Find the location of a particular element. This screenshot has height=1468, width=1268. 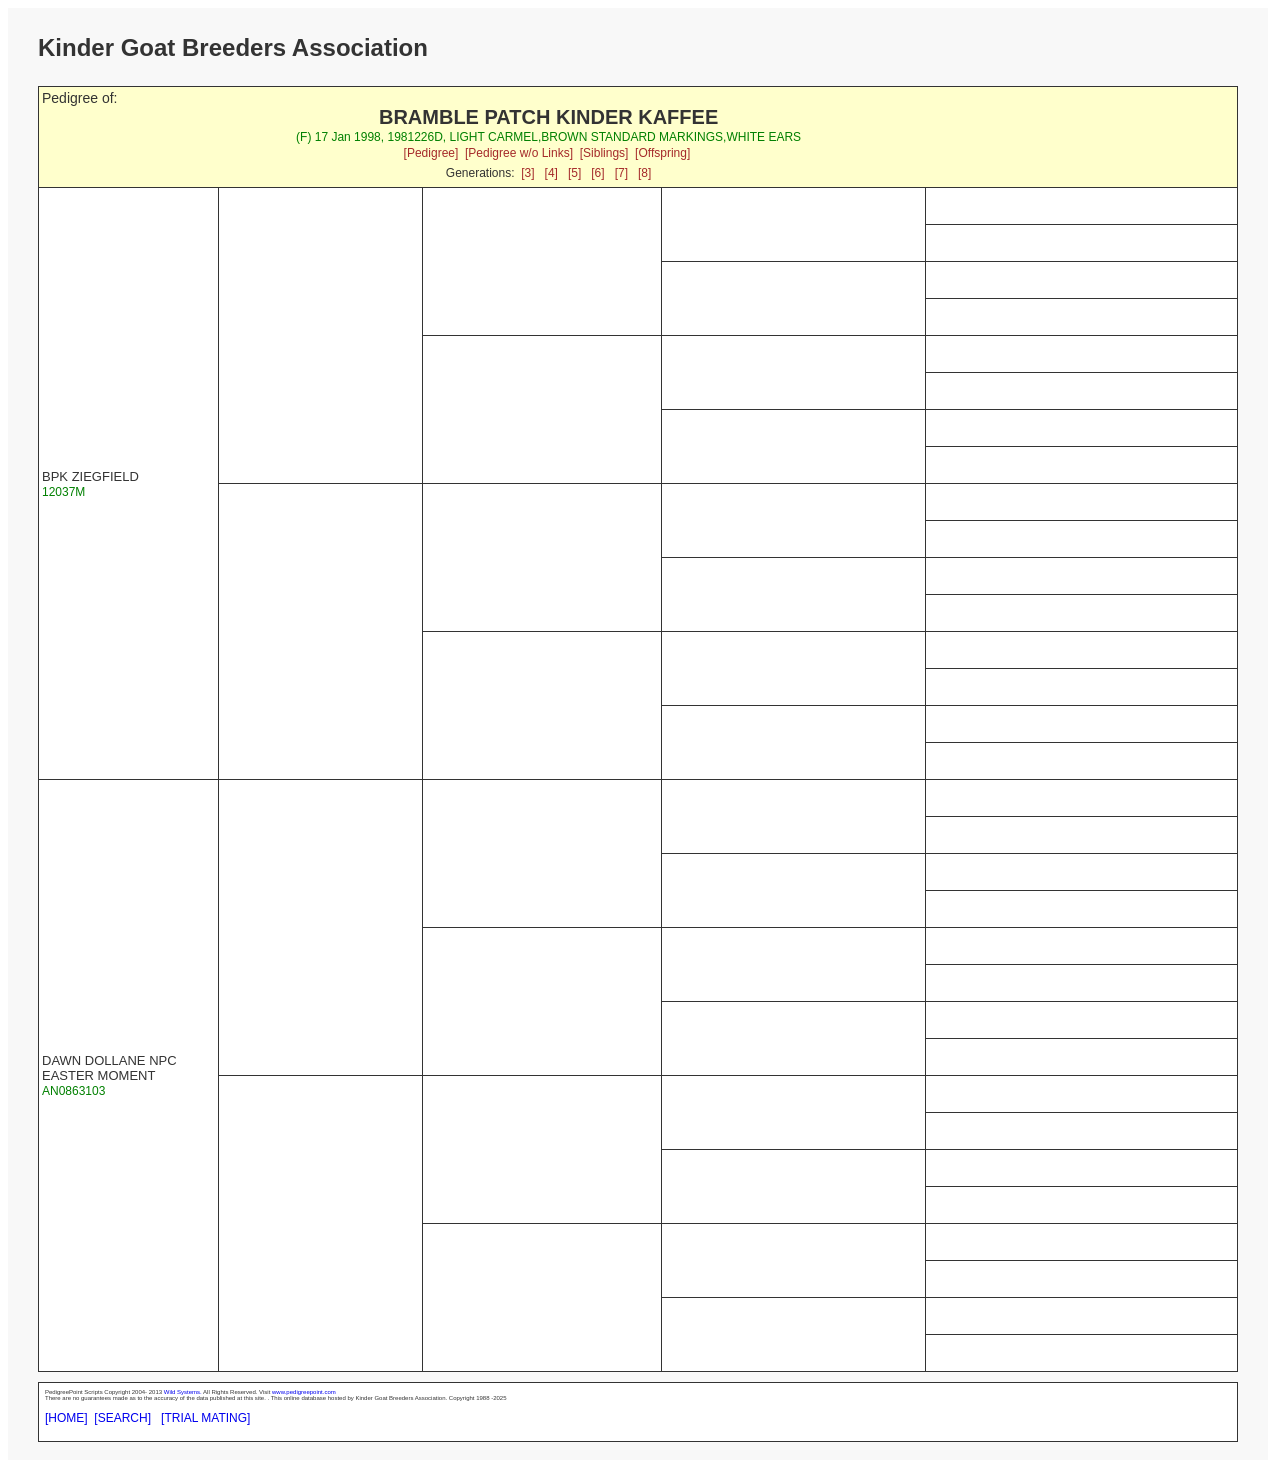

[TRIAL MATING] is located at coordinates (205, 1418).